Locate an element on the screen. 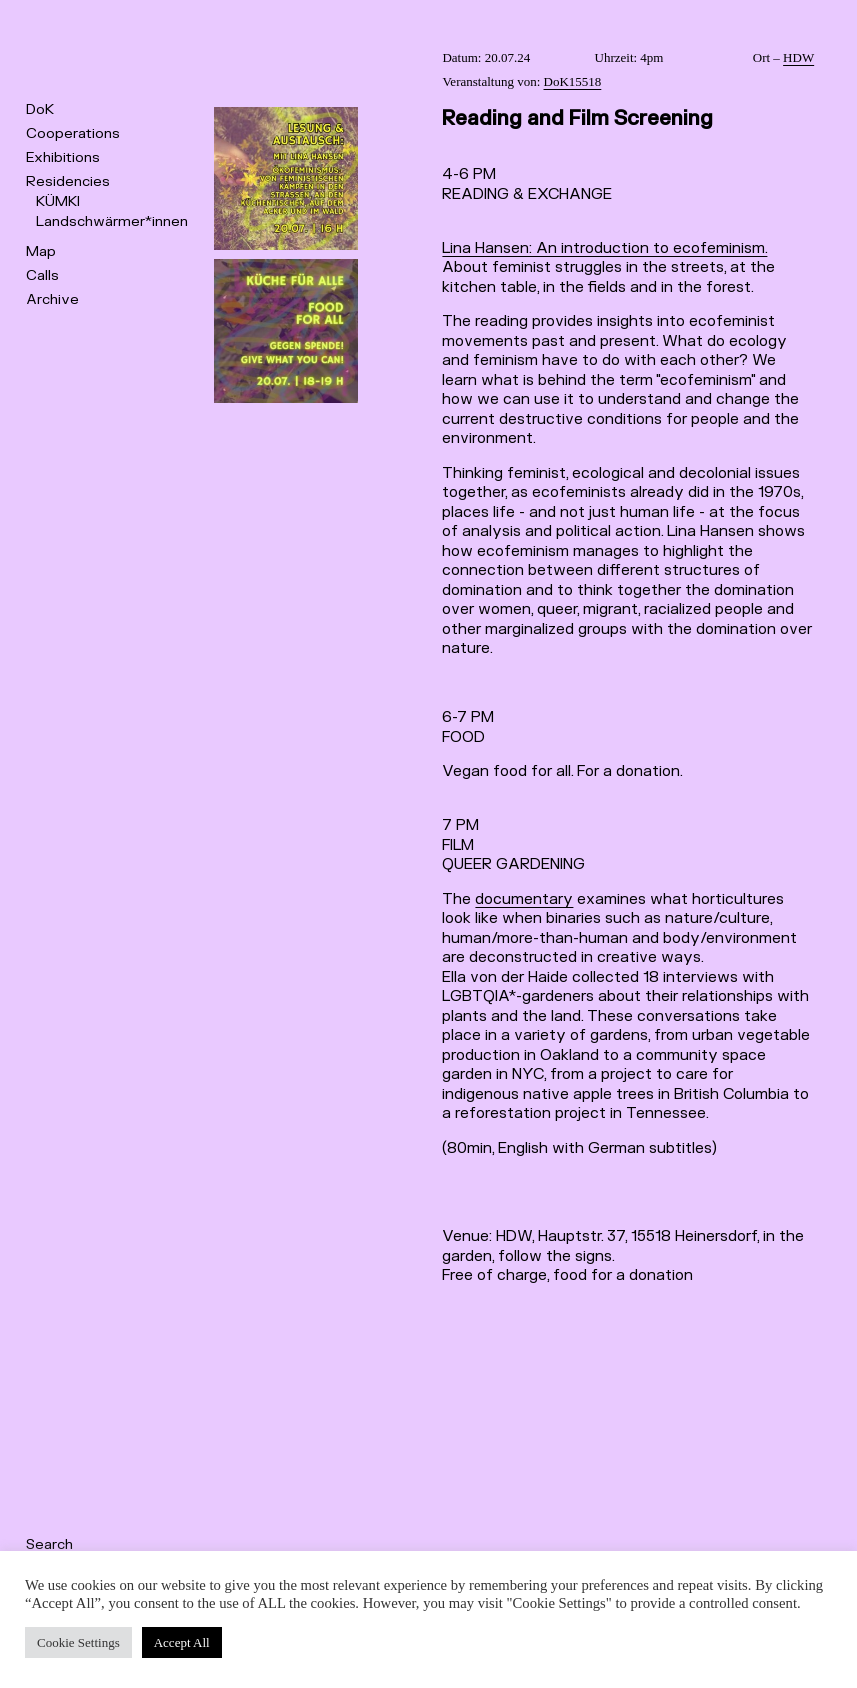 The width and height of the screenshot is (857, 1688). HDW is located at coordinates (798, 57).